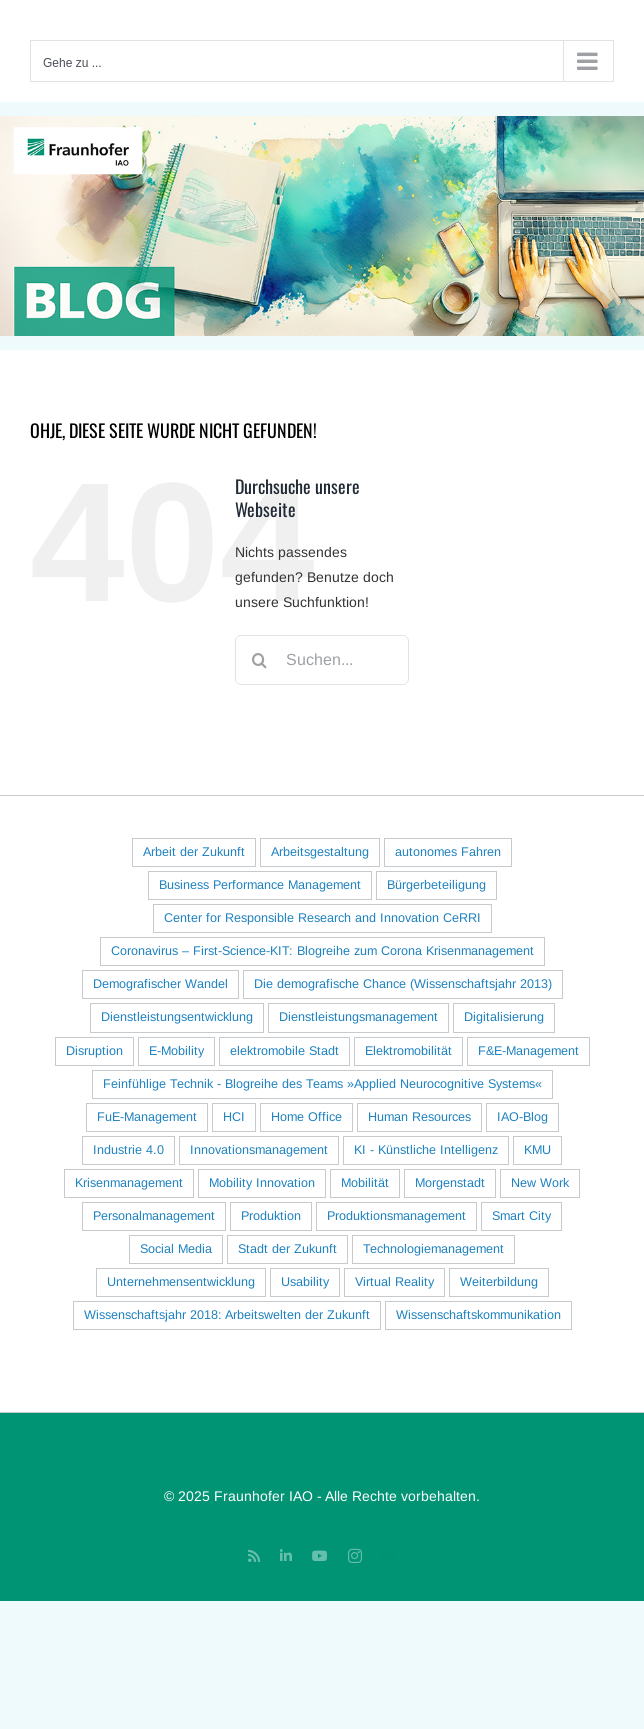 The image size is (644, 1729). Describe the element at coordinates (419, 1117) in the screenshot. I see `Human Resources [Human Resources (18 Einträge)]` at that location.